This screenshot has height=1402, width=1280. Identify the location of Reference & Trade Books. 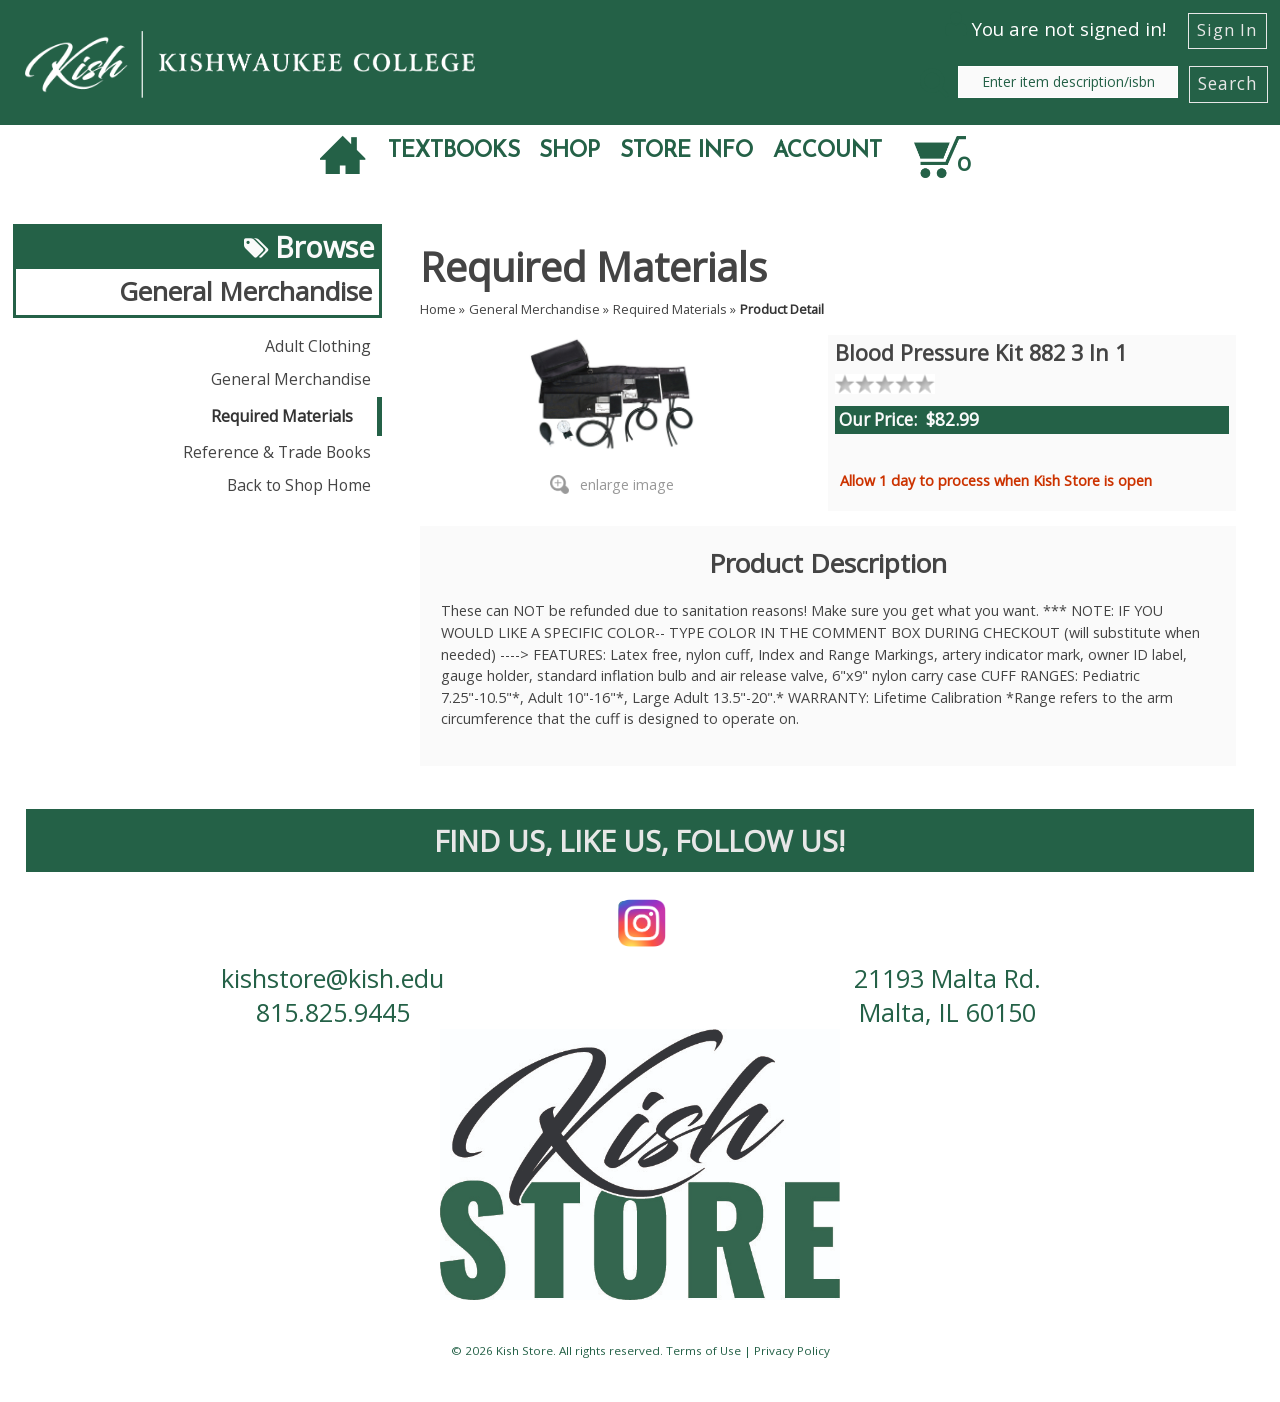
(277, 452).